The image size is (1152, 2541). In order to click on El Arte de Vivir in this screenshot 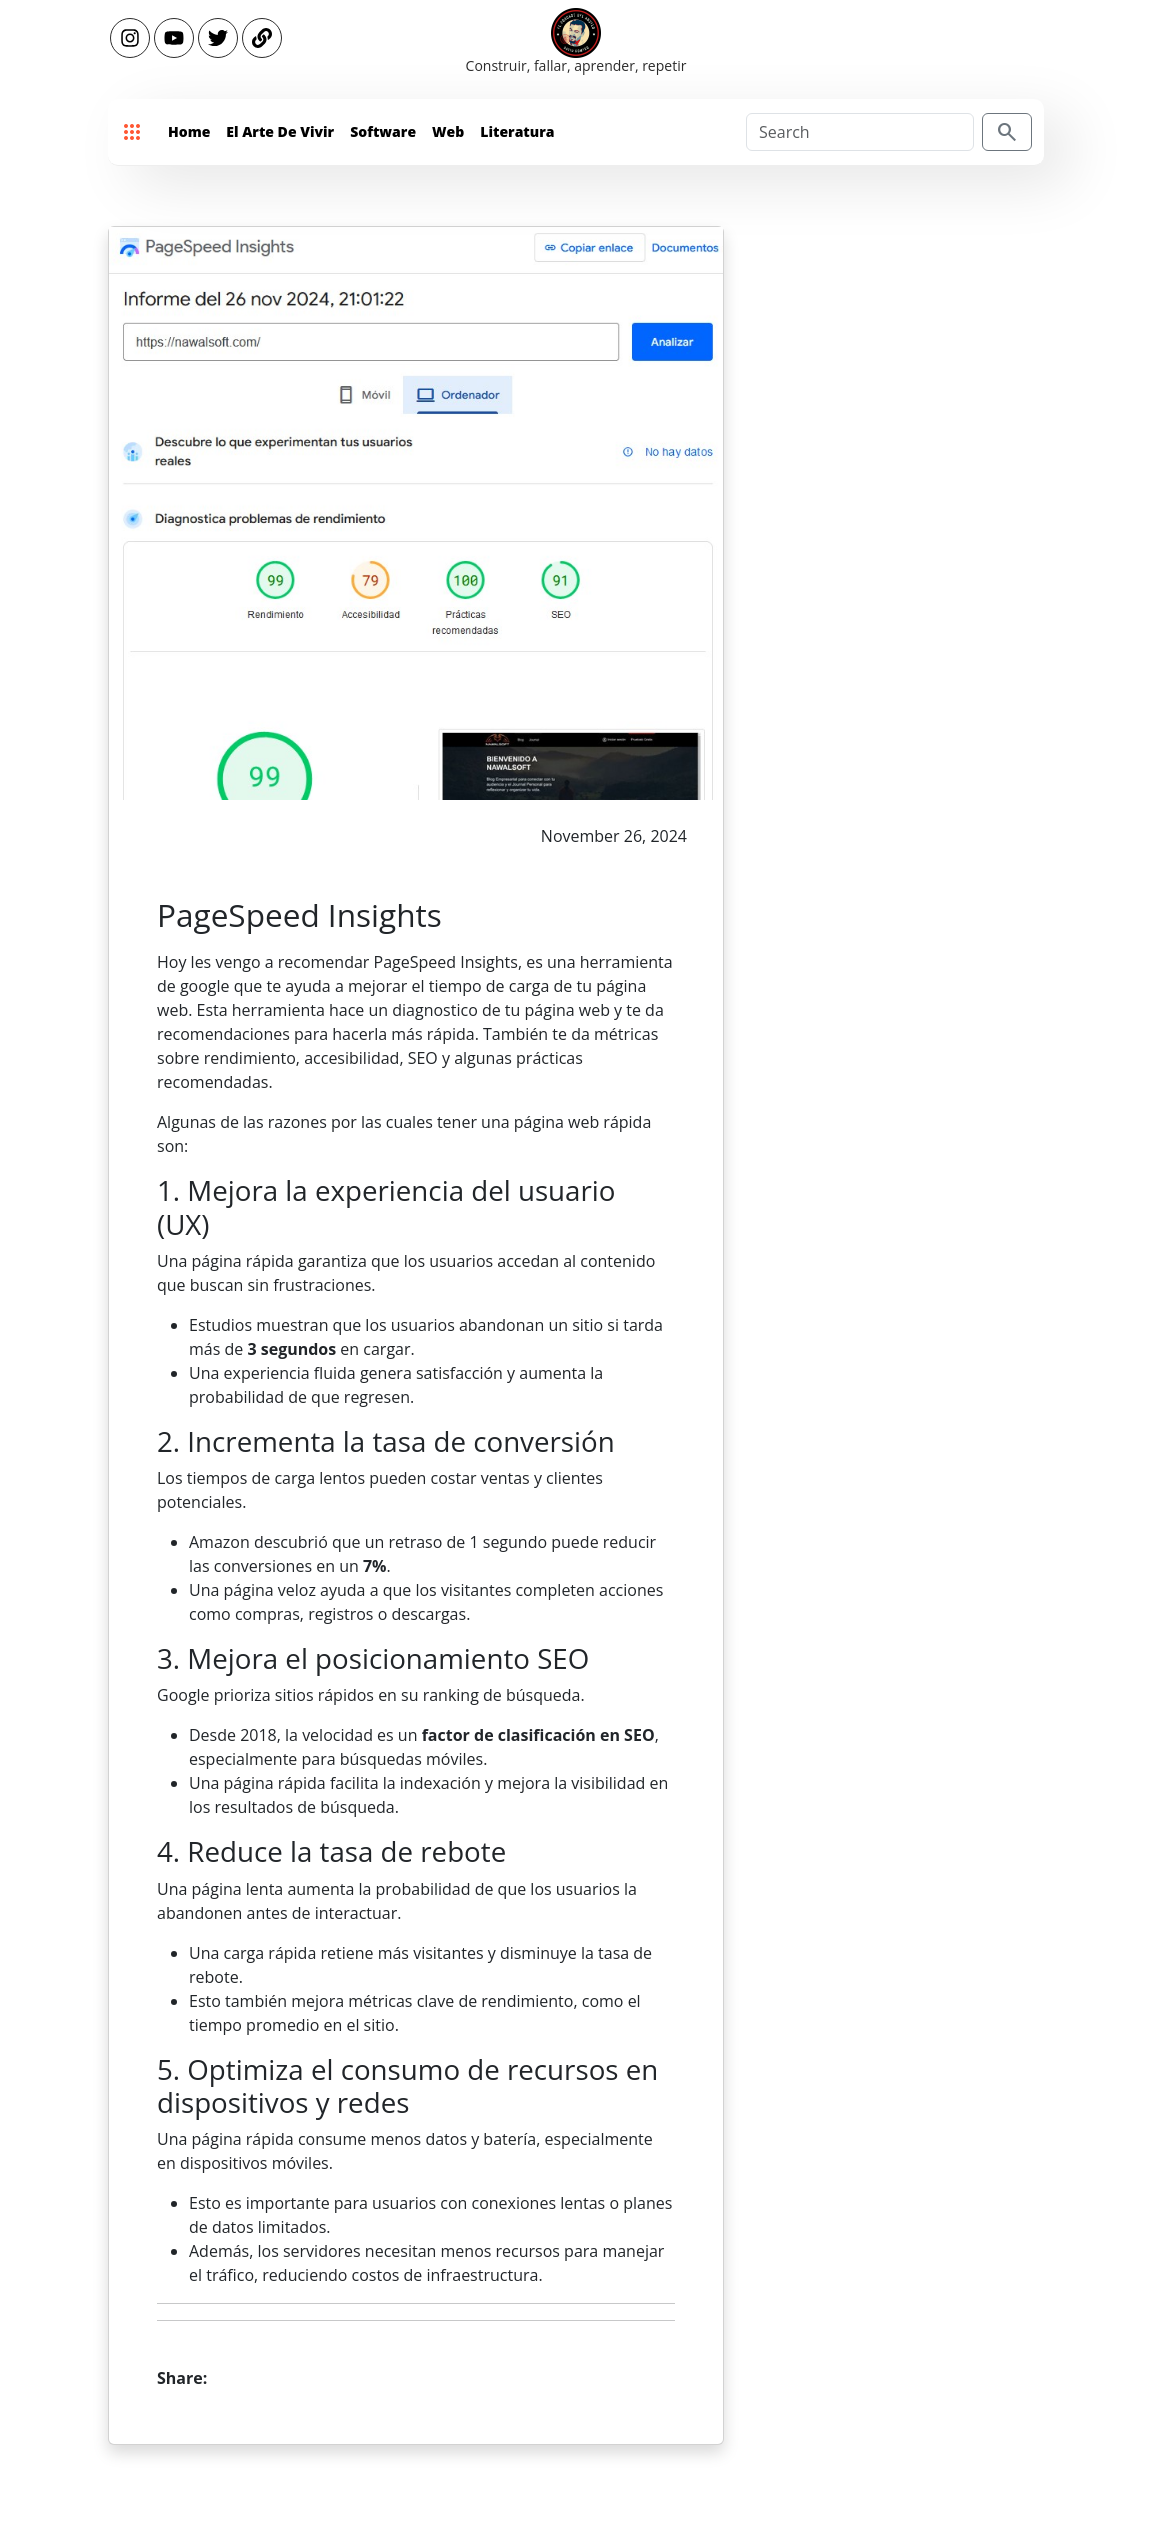, I will do `click(280, 131)`.